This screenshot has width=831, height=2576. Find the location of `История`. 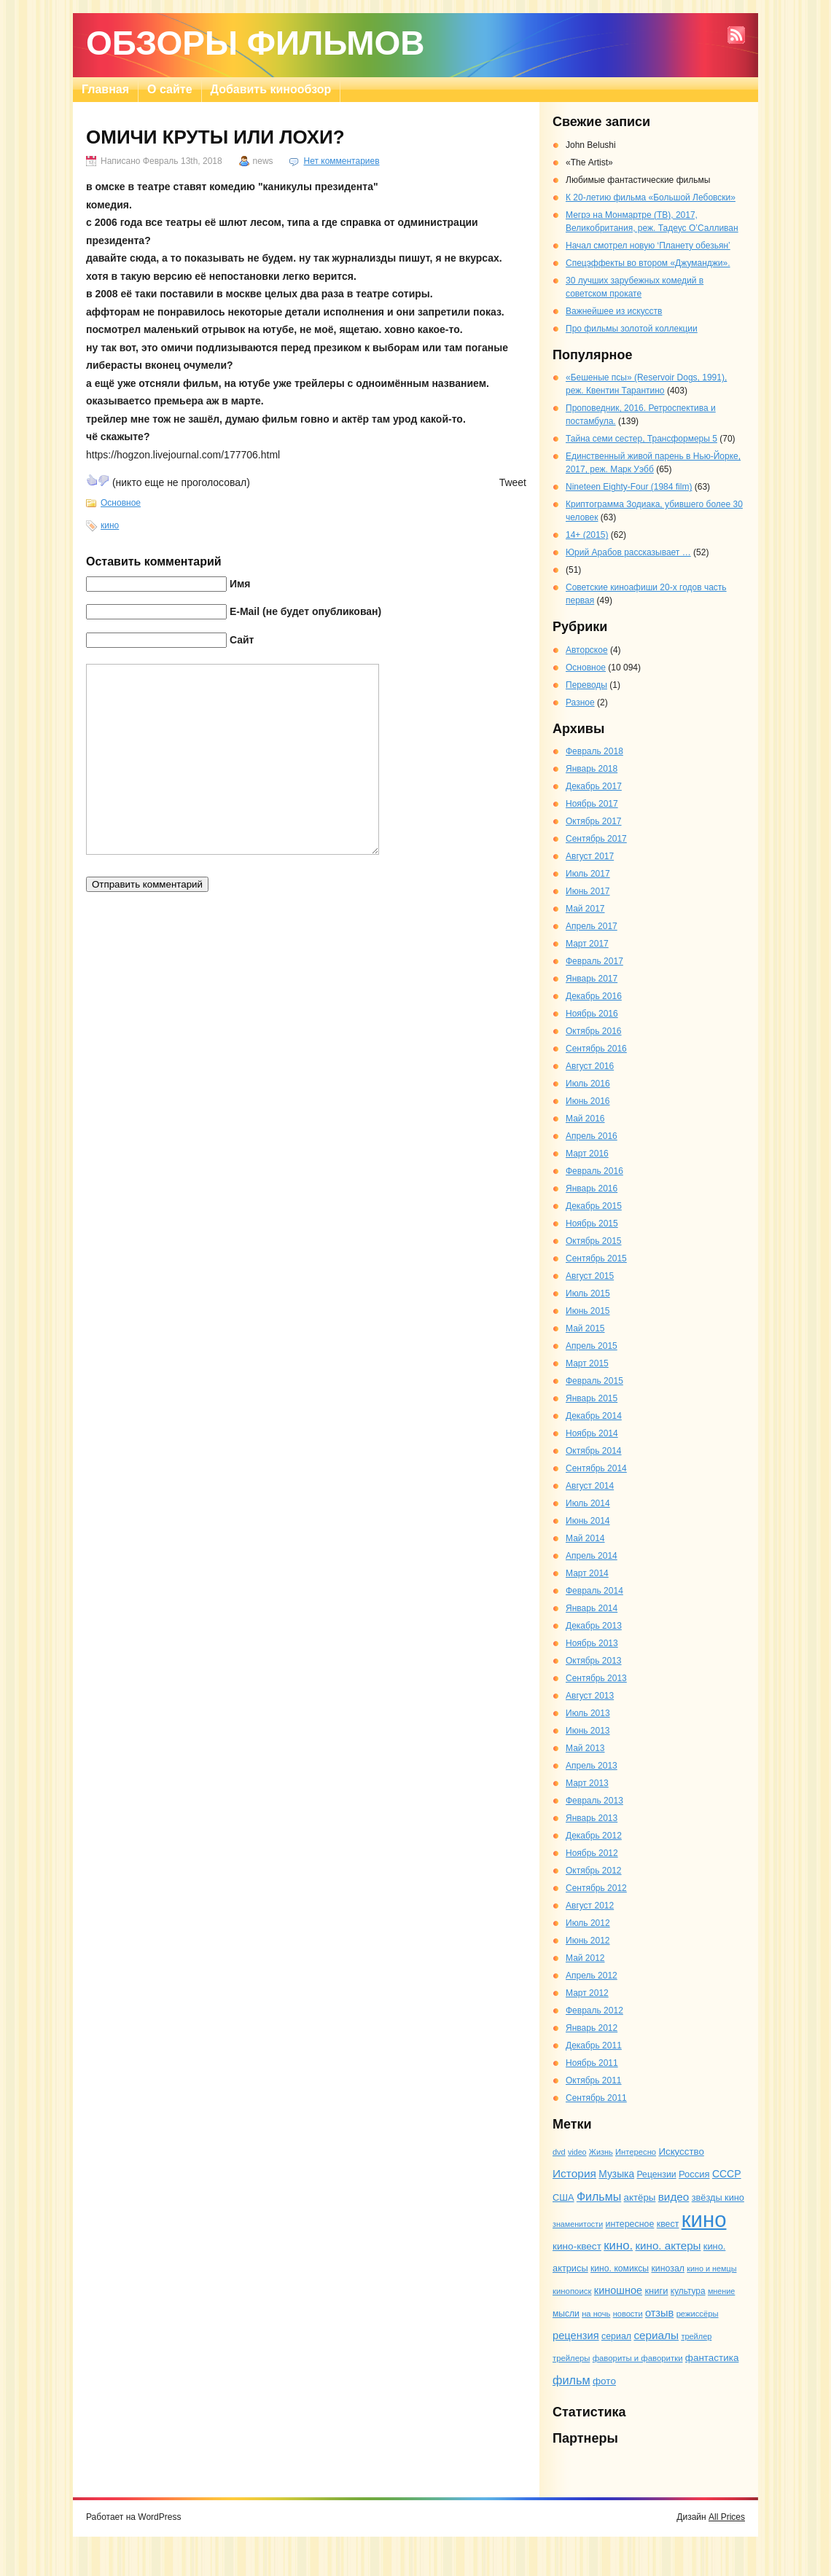

История is located at coordinates (574, 2173).